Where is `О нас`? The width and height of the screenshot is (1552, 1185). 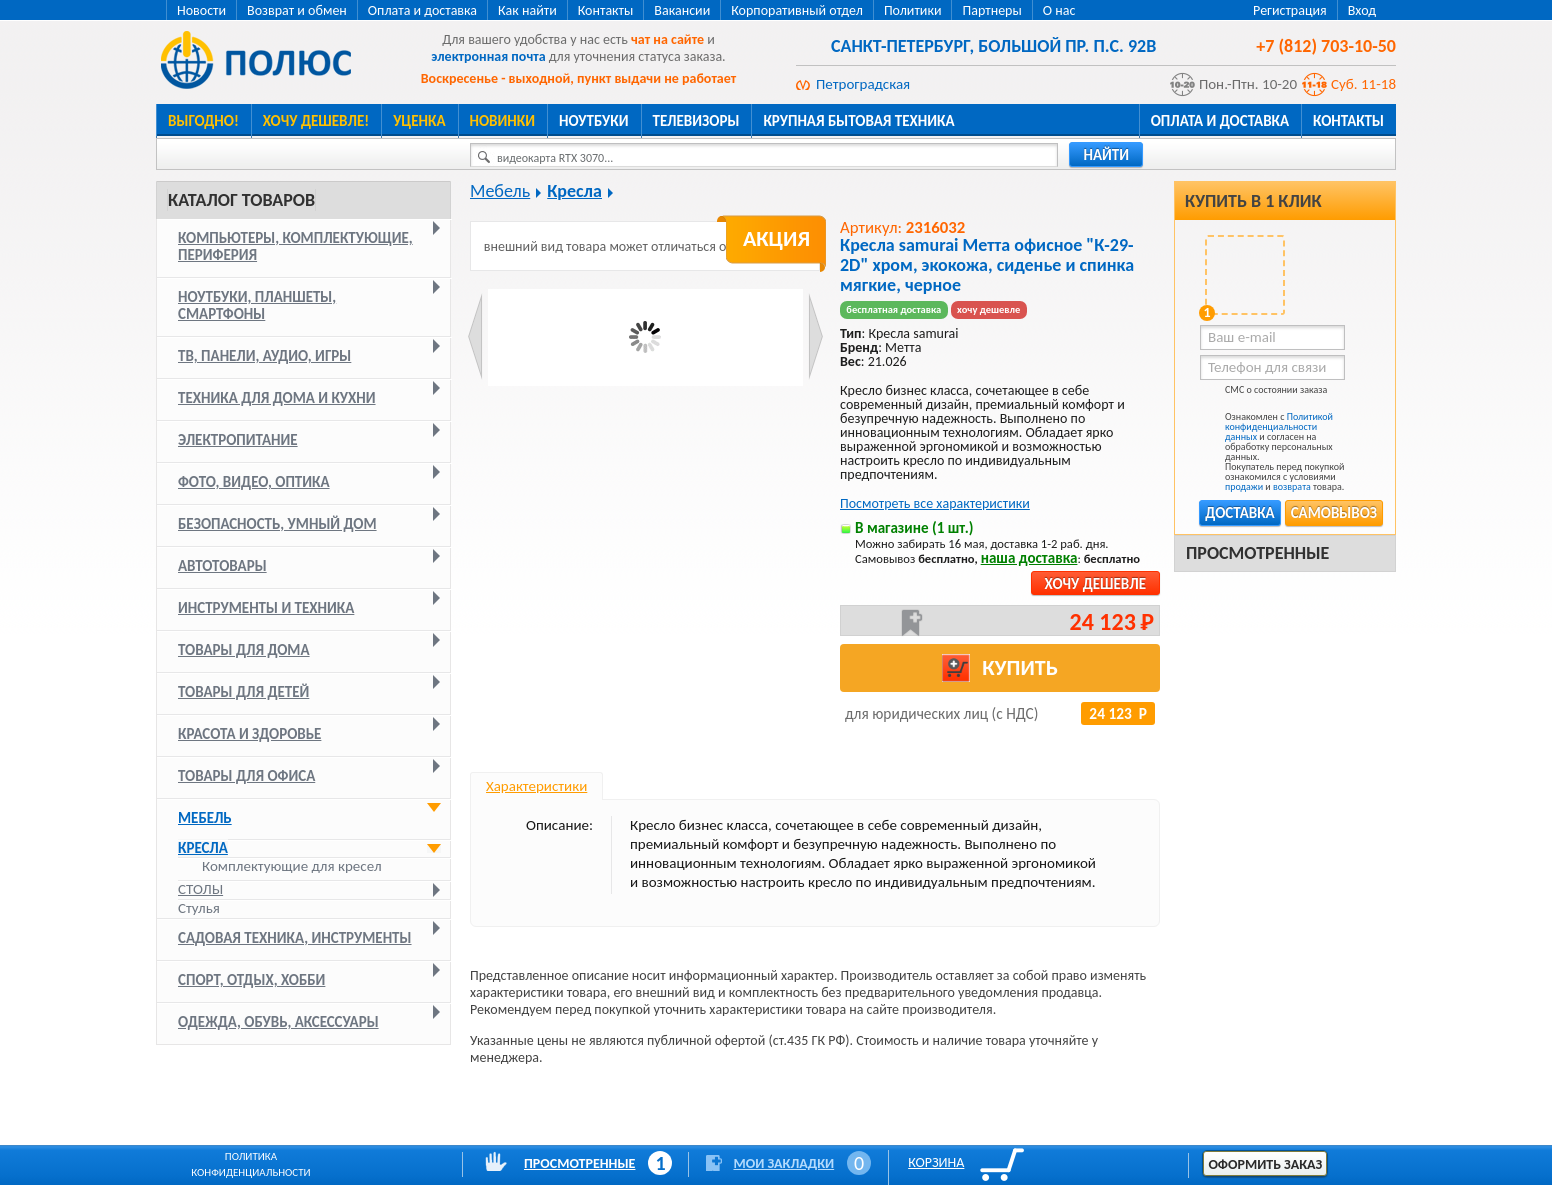
О нас is located at coordinates (1059, 10).